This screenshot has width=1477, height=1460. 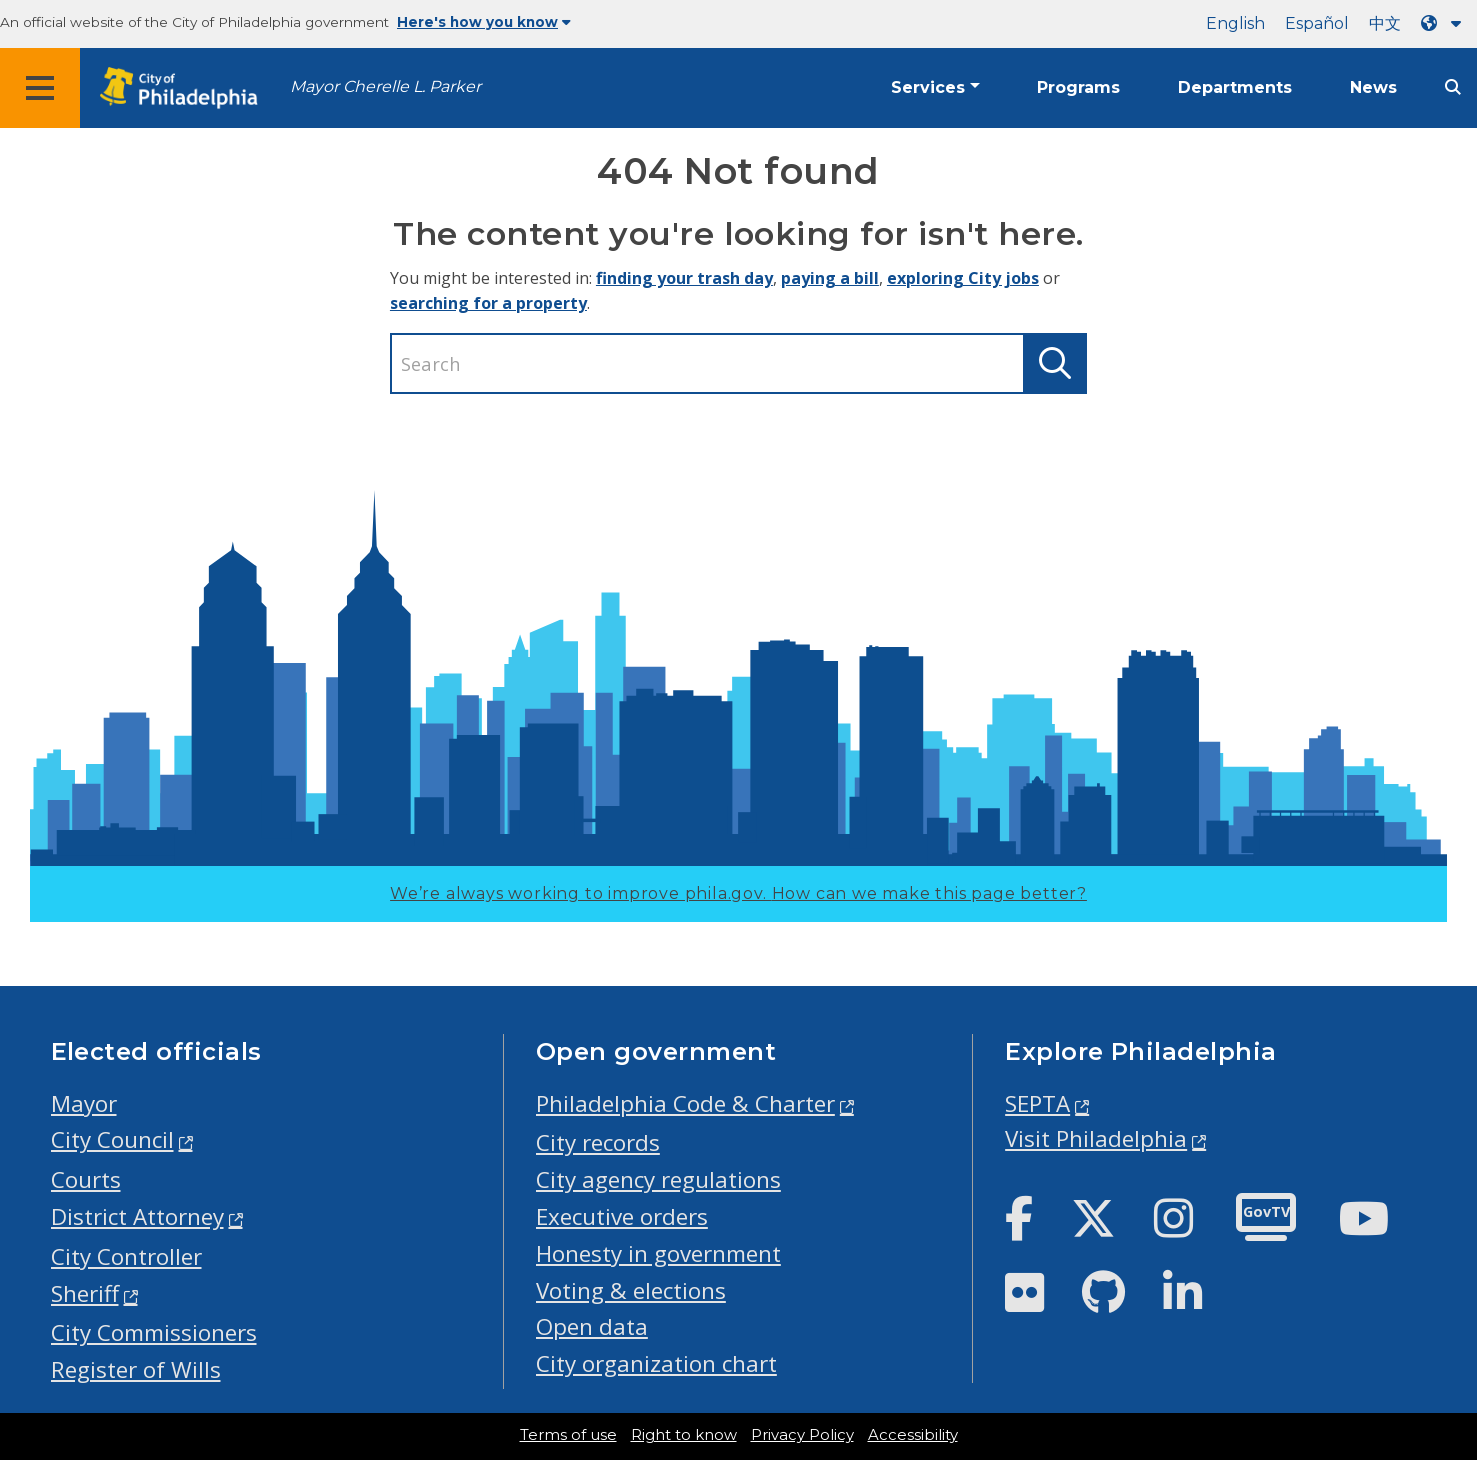 What do you see at coordinates (1373, 87) in the screenshot?
I see `News` at bounding box center [1373, 87].